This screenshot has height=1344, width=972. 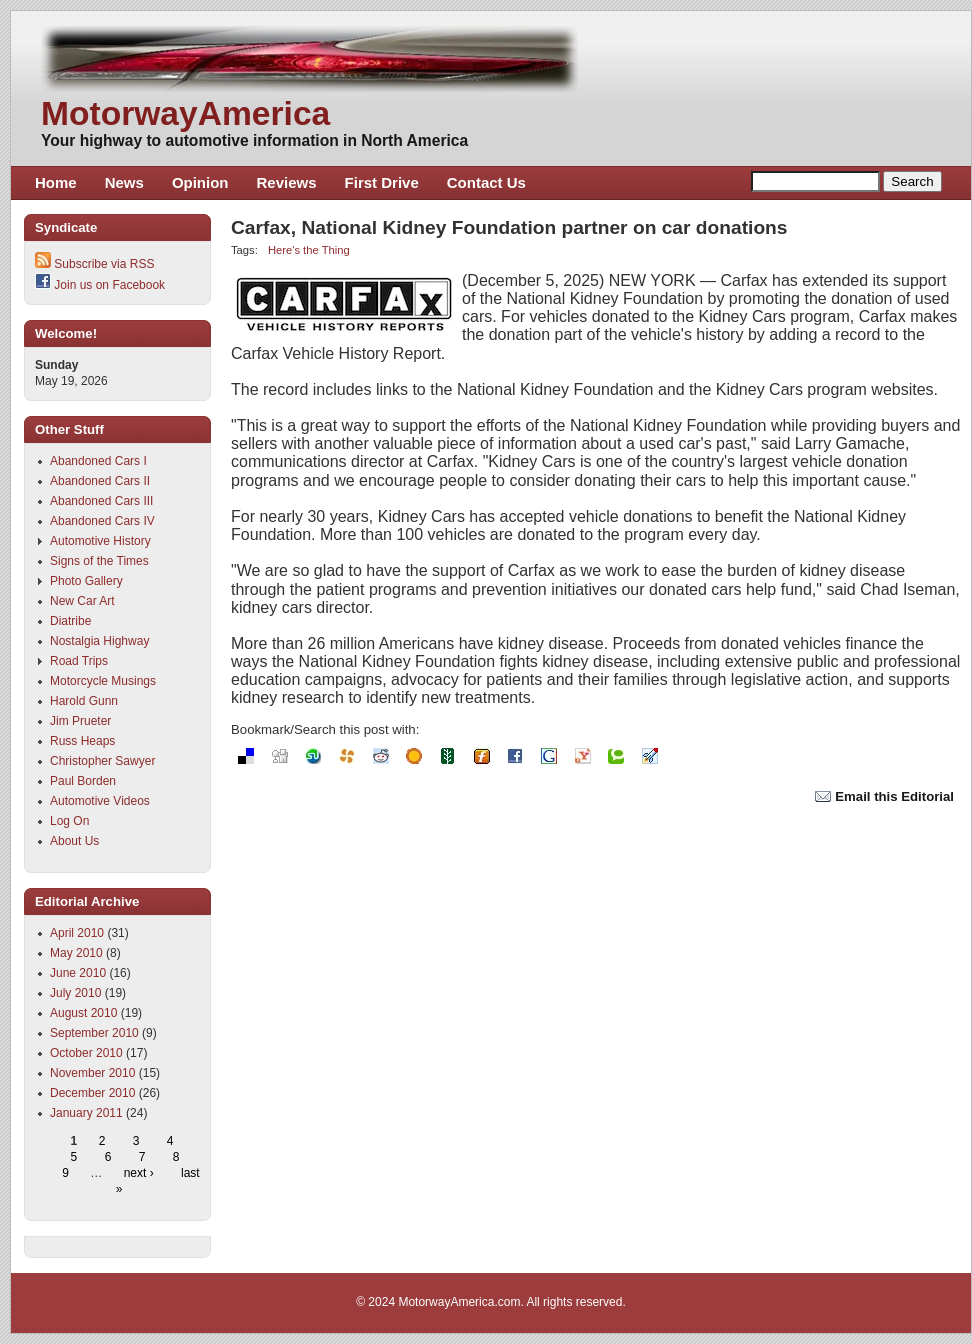 I want to click on Home, so click(x=56, y=182).